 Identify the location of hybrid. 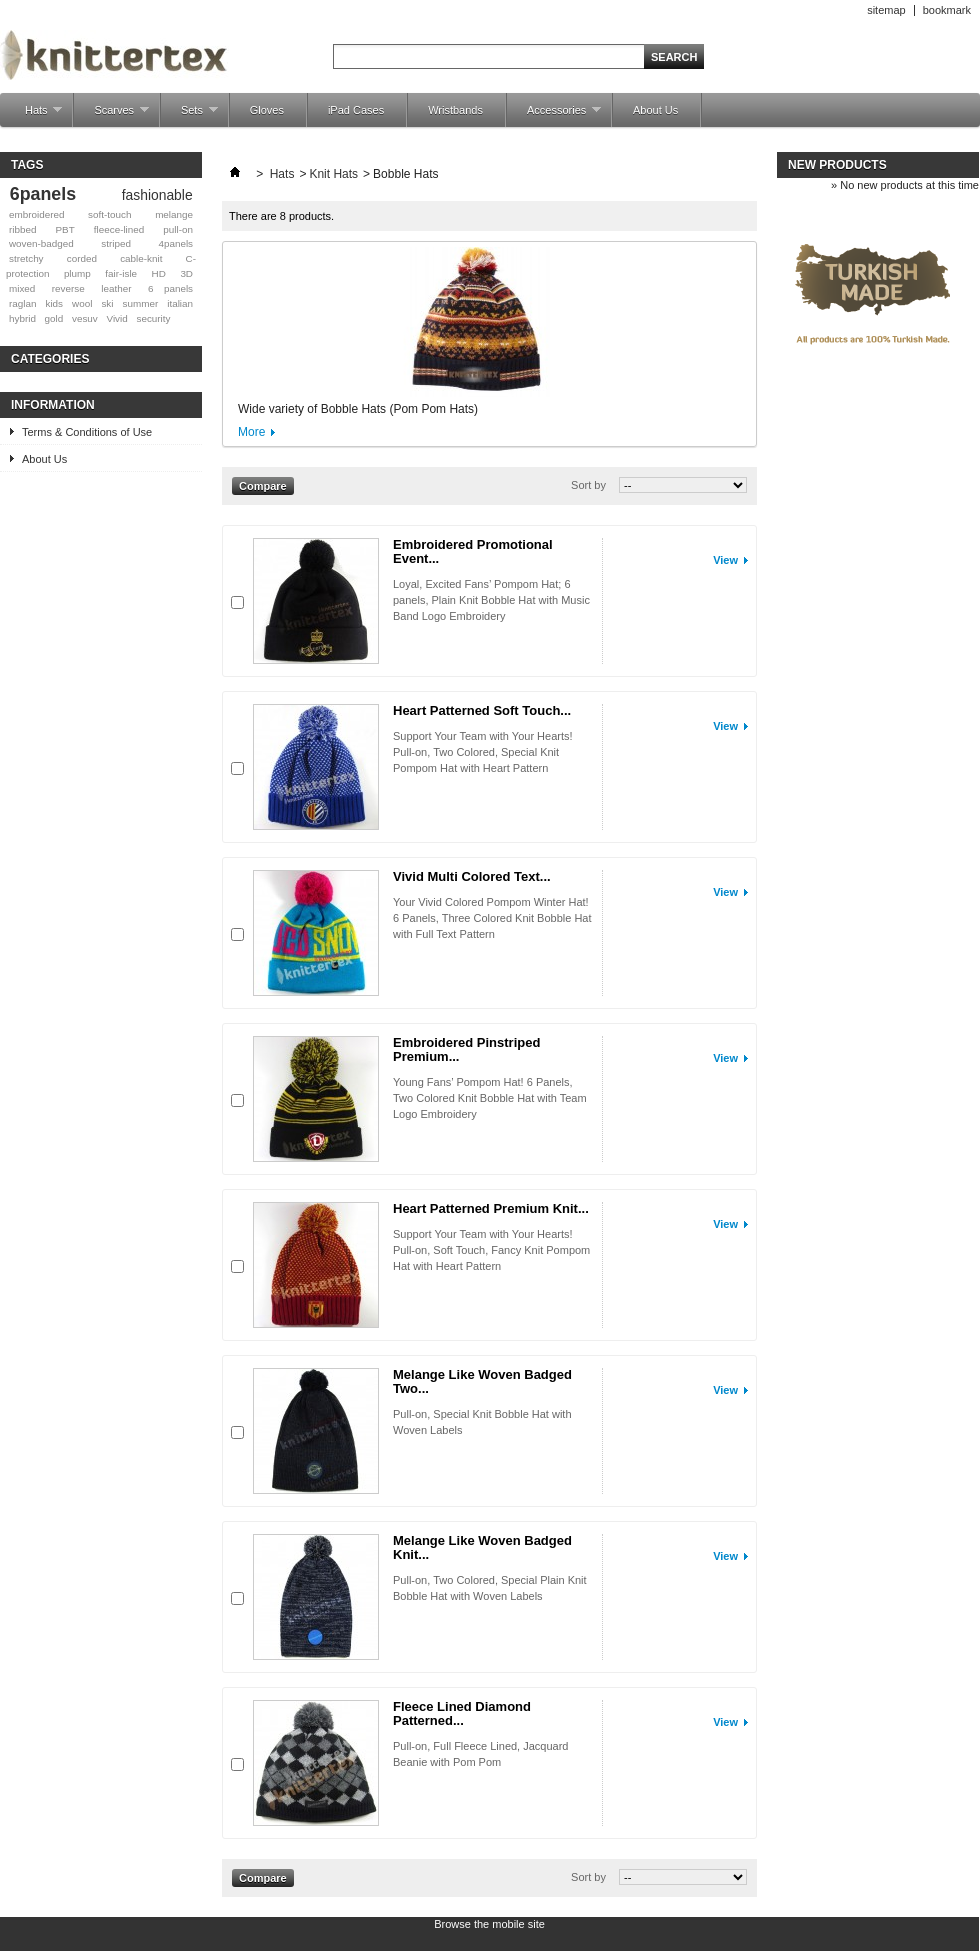
(22, 318).